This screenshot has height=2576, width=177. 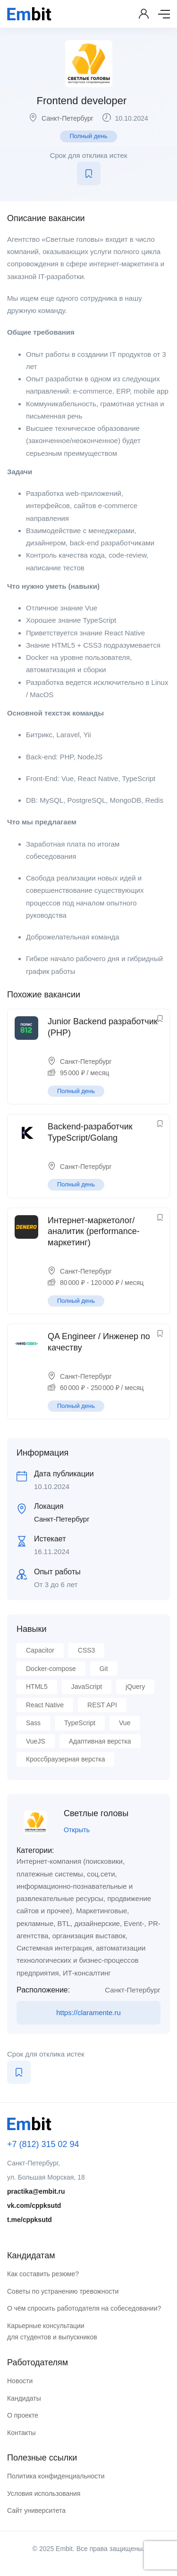 What do you see at coordinates (45, 1705) in the screenshot?
I see `React Native` at bounding box center [45, 1705].